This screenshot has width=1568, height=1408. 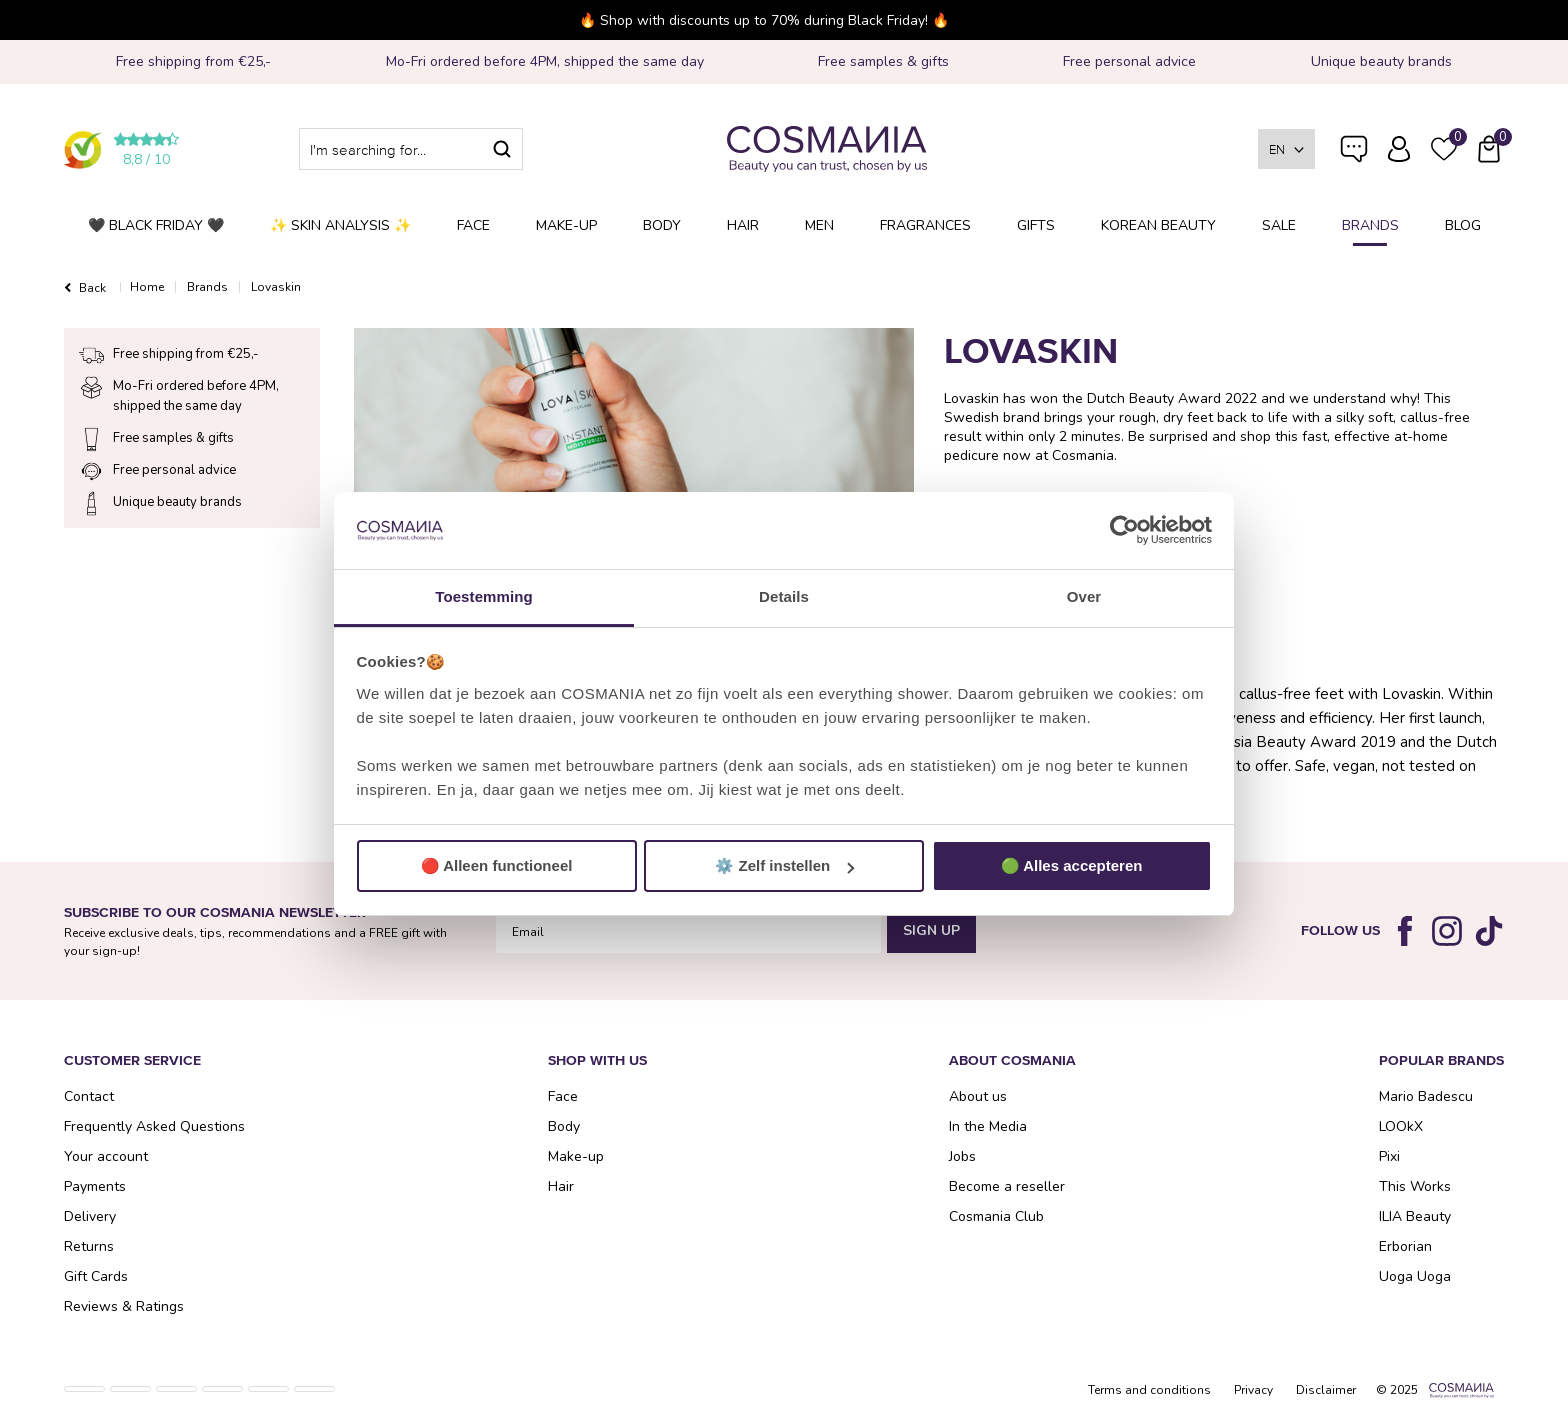 What do you see at coordinates (1124, 531) in the screenshot?
I see `[Usercentrics Cookiebot - opens in a new window]` at bounding box center [1124, 531].